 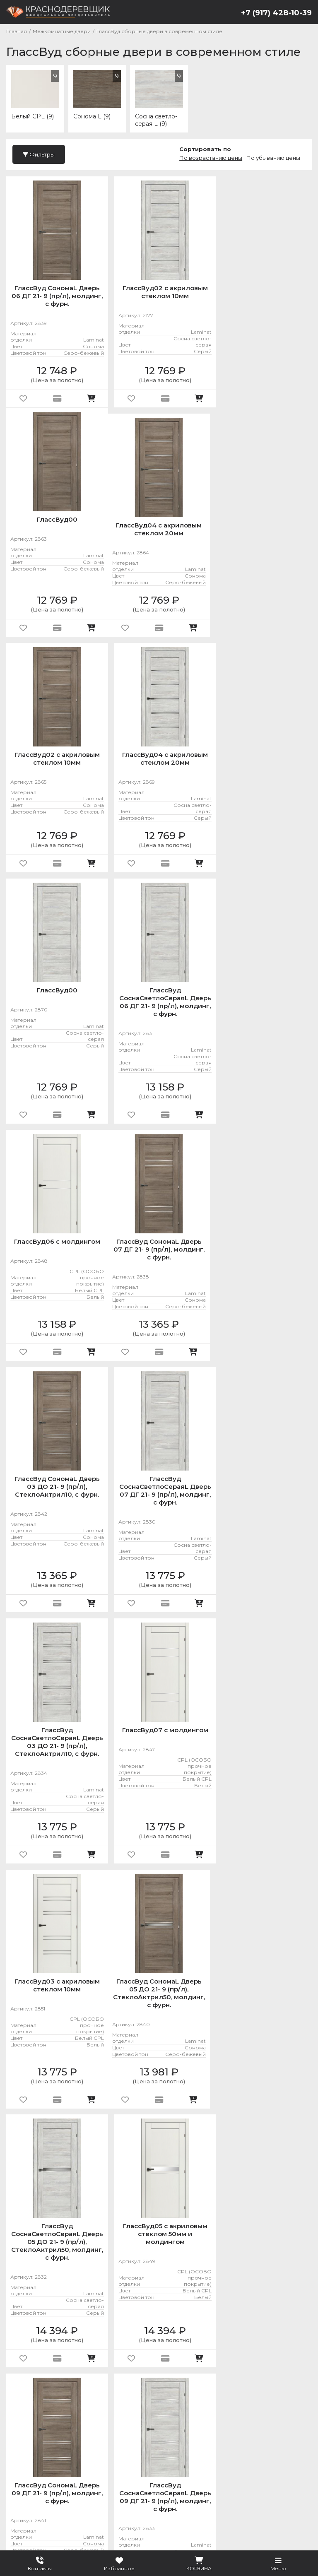 I want to click on По убыванию цены, so click(x=273, y=157).